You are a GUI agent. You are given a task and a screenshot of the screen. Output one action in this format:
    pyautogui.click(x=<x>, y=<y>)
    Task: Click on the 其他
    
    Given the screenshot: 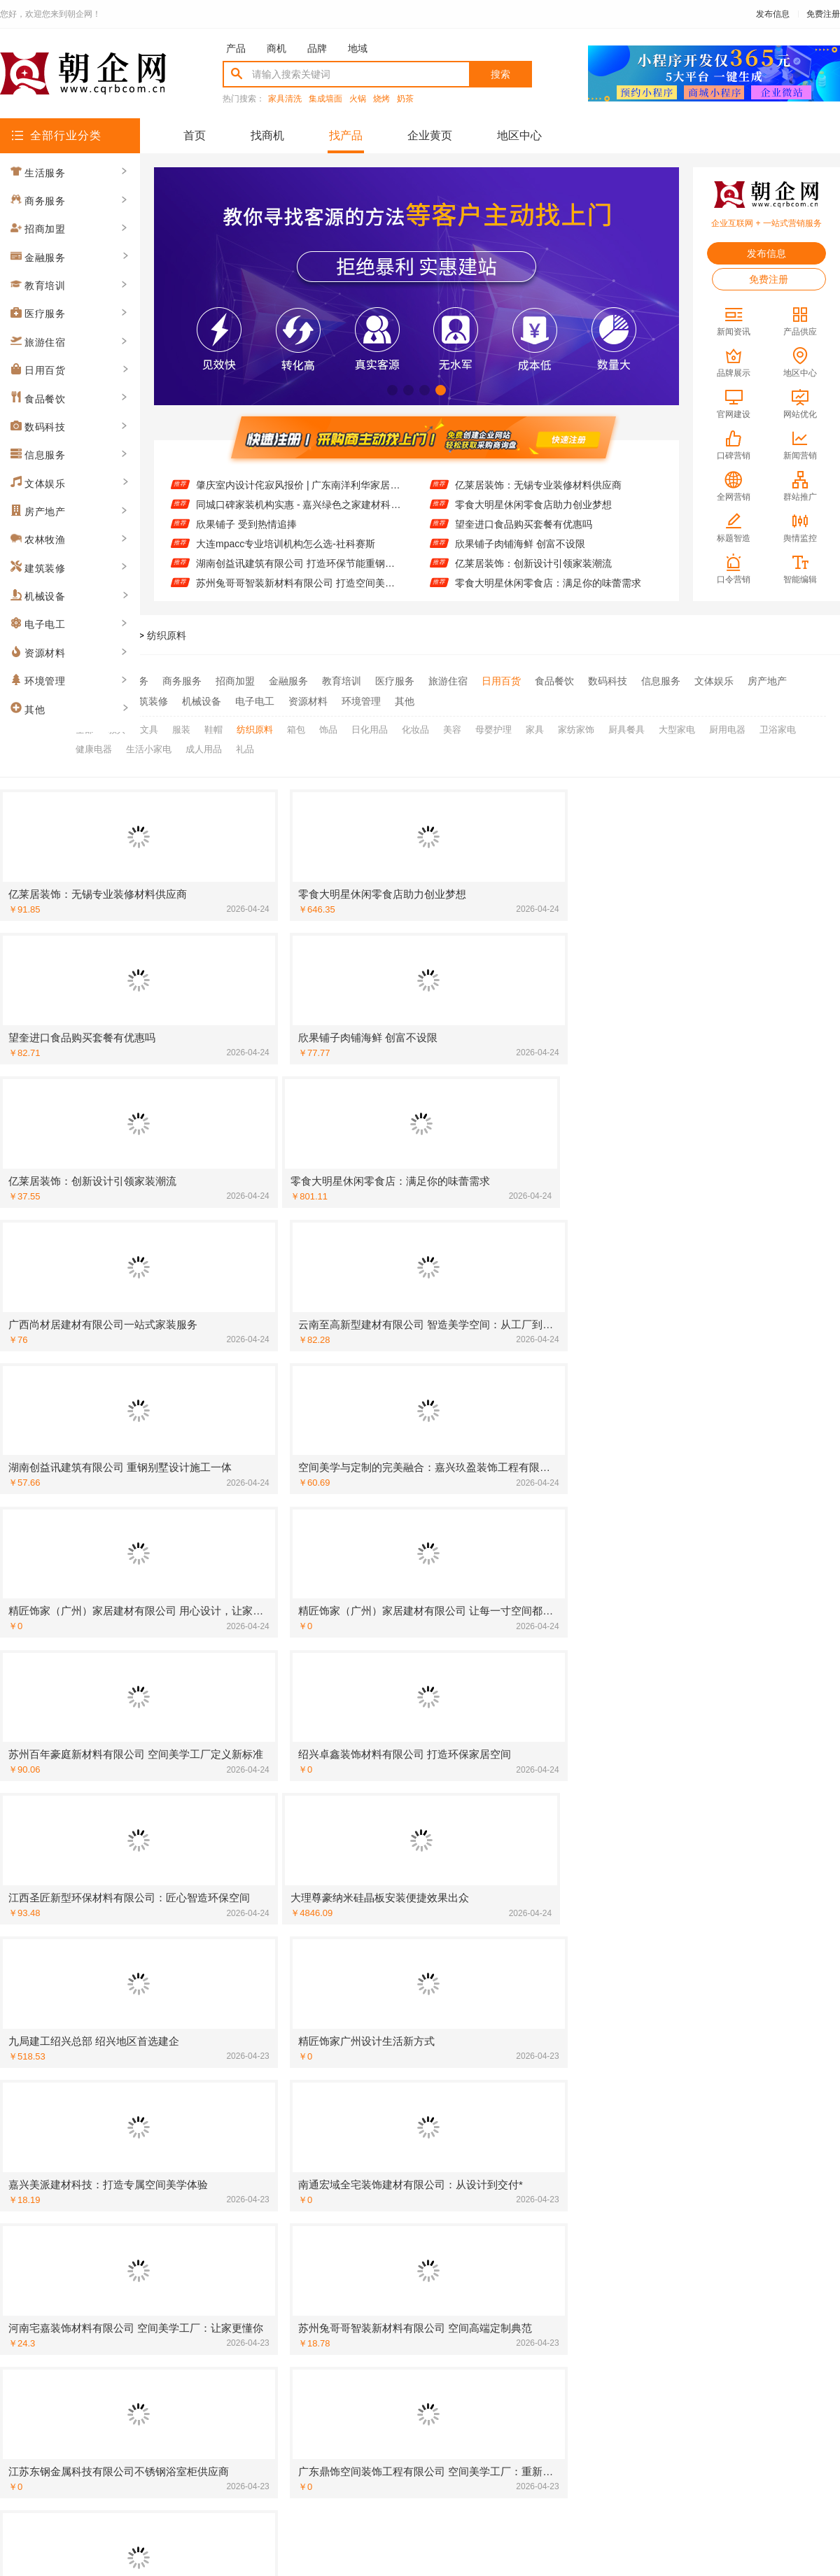 What is the action you would take?
    pyautogui.click(x=404, y=699)
    